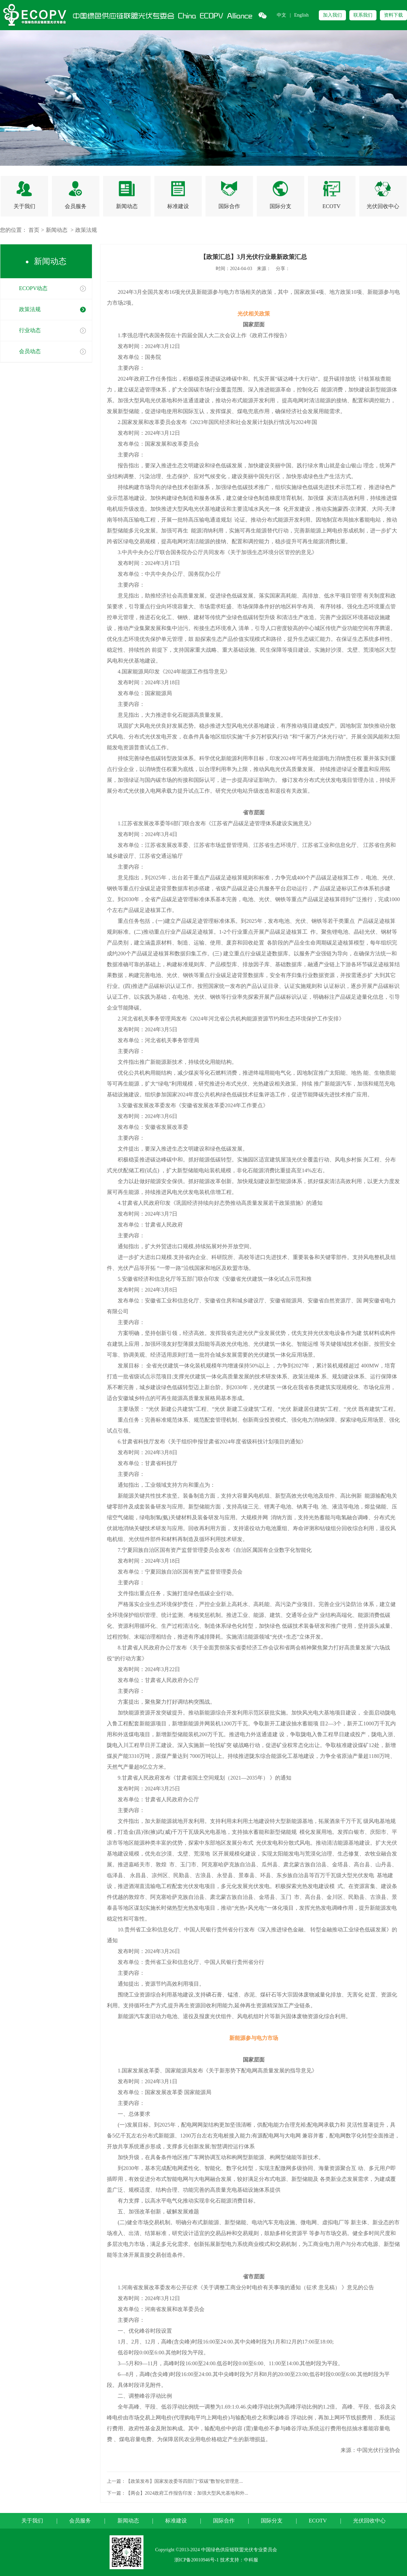 The height and width of the screenshot is (2576, 407). Describe the element at coordinates (272, 2520) in the screenshot. I see `国际分支` at that location.